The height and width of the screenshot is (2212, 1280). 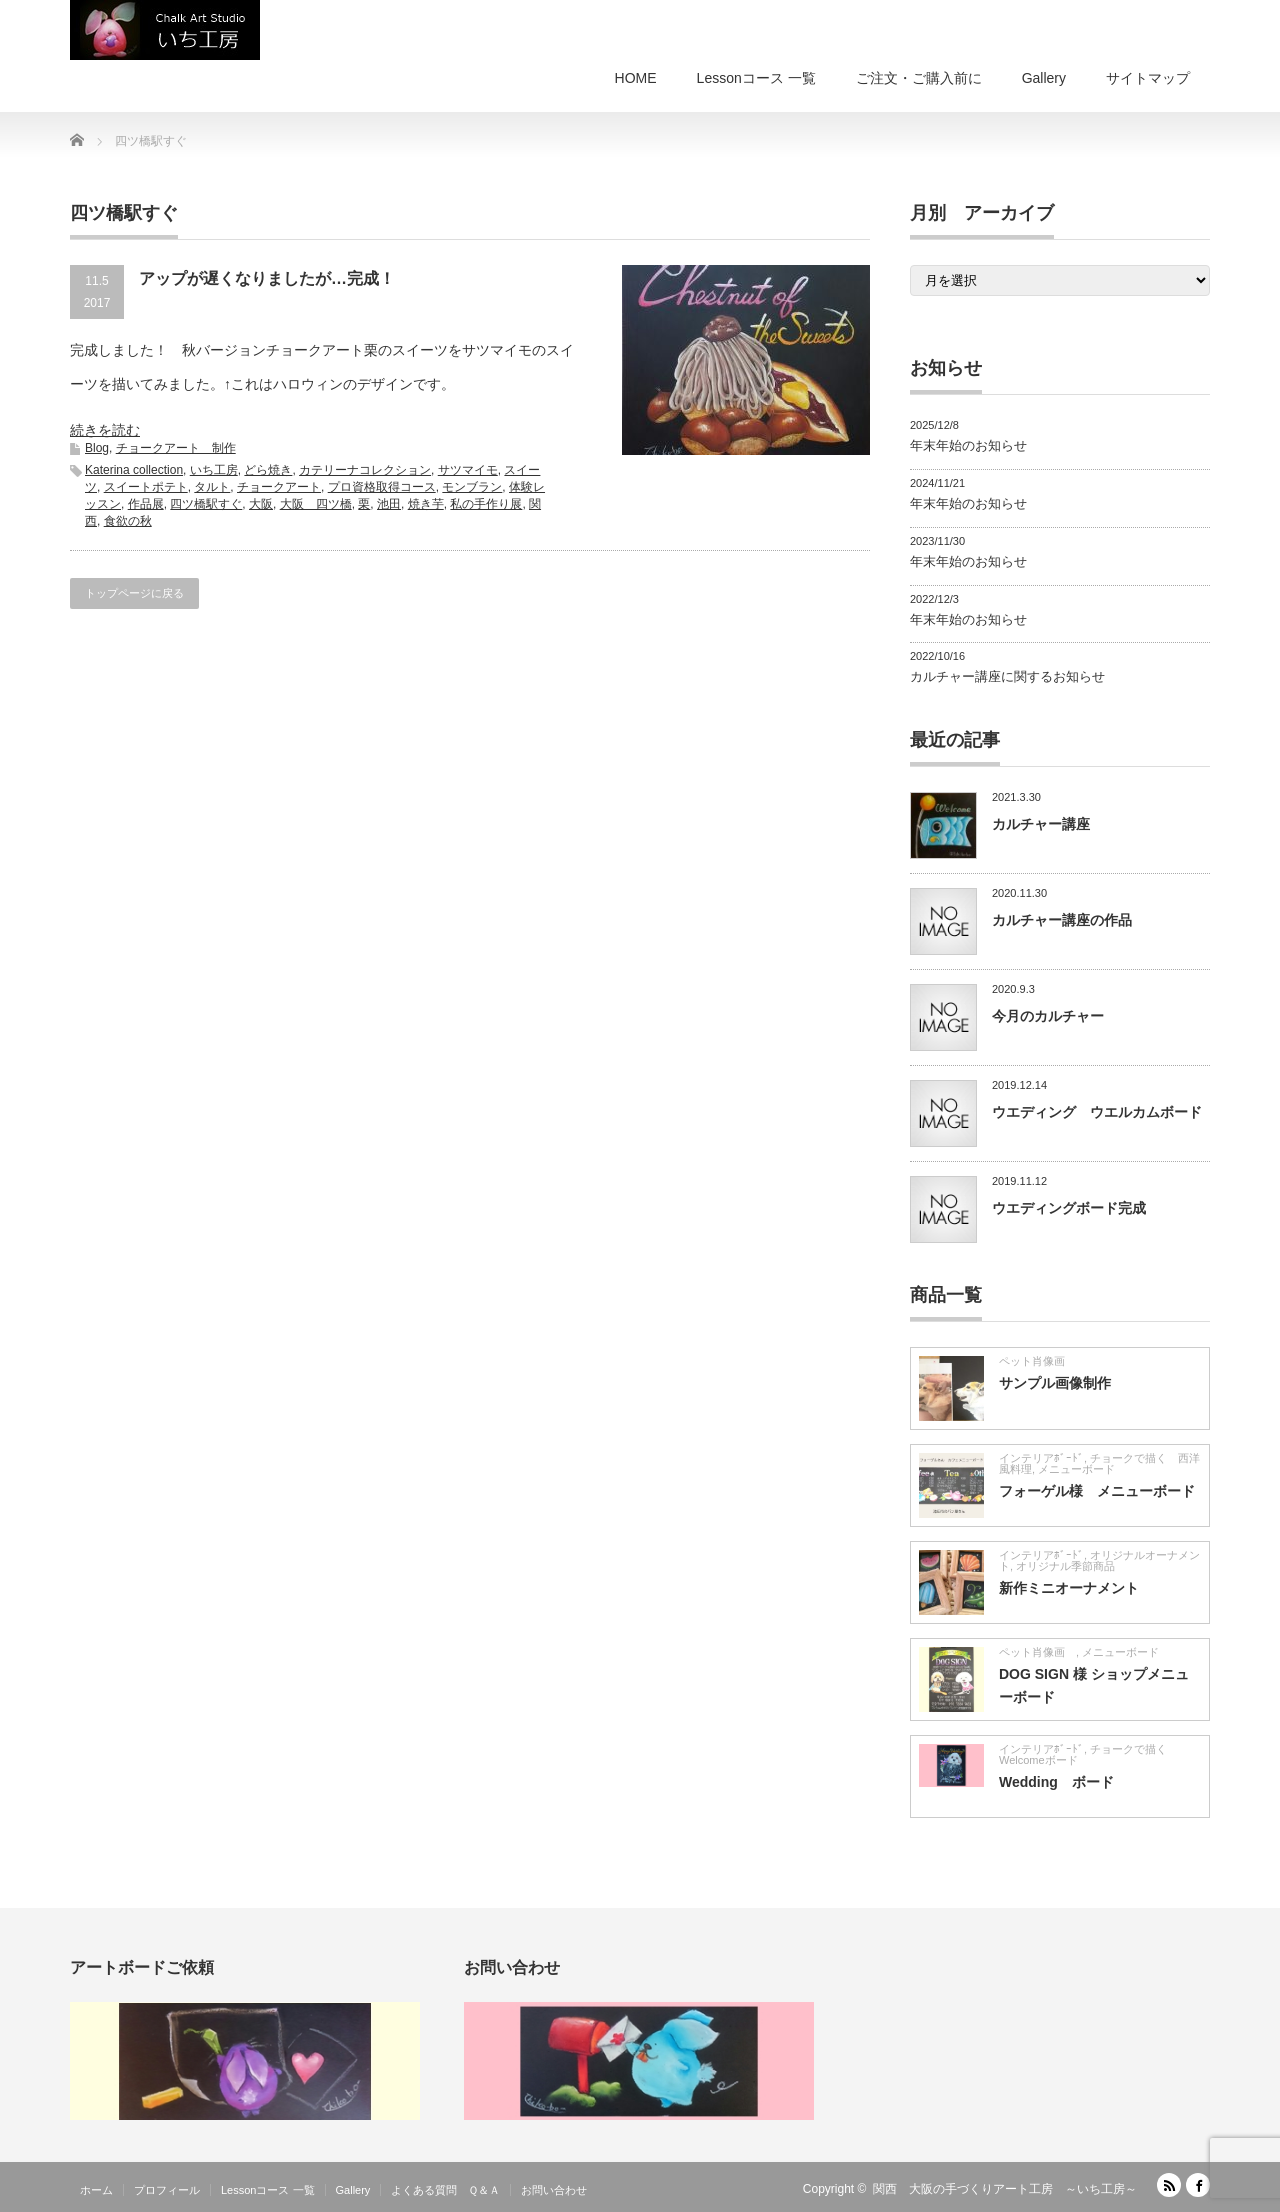 What do you see at coordinates (279, 487) in the screenshot?
I see `チョークアート` at bounding box center [279, 487].